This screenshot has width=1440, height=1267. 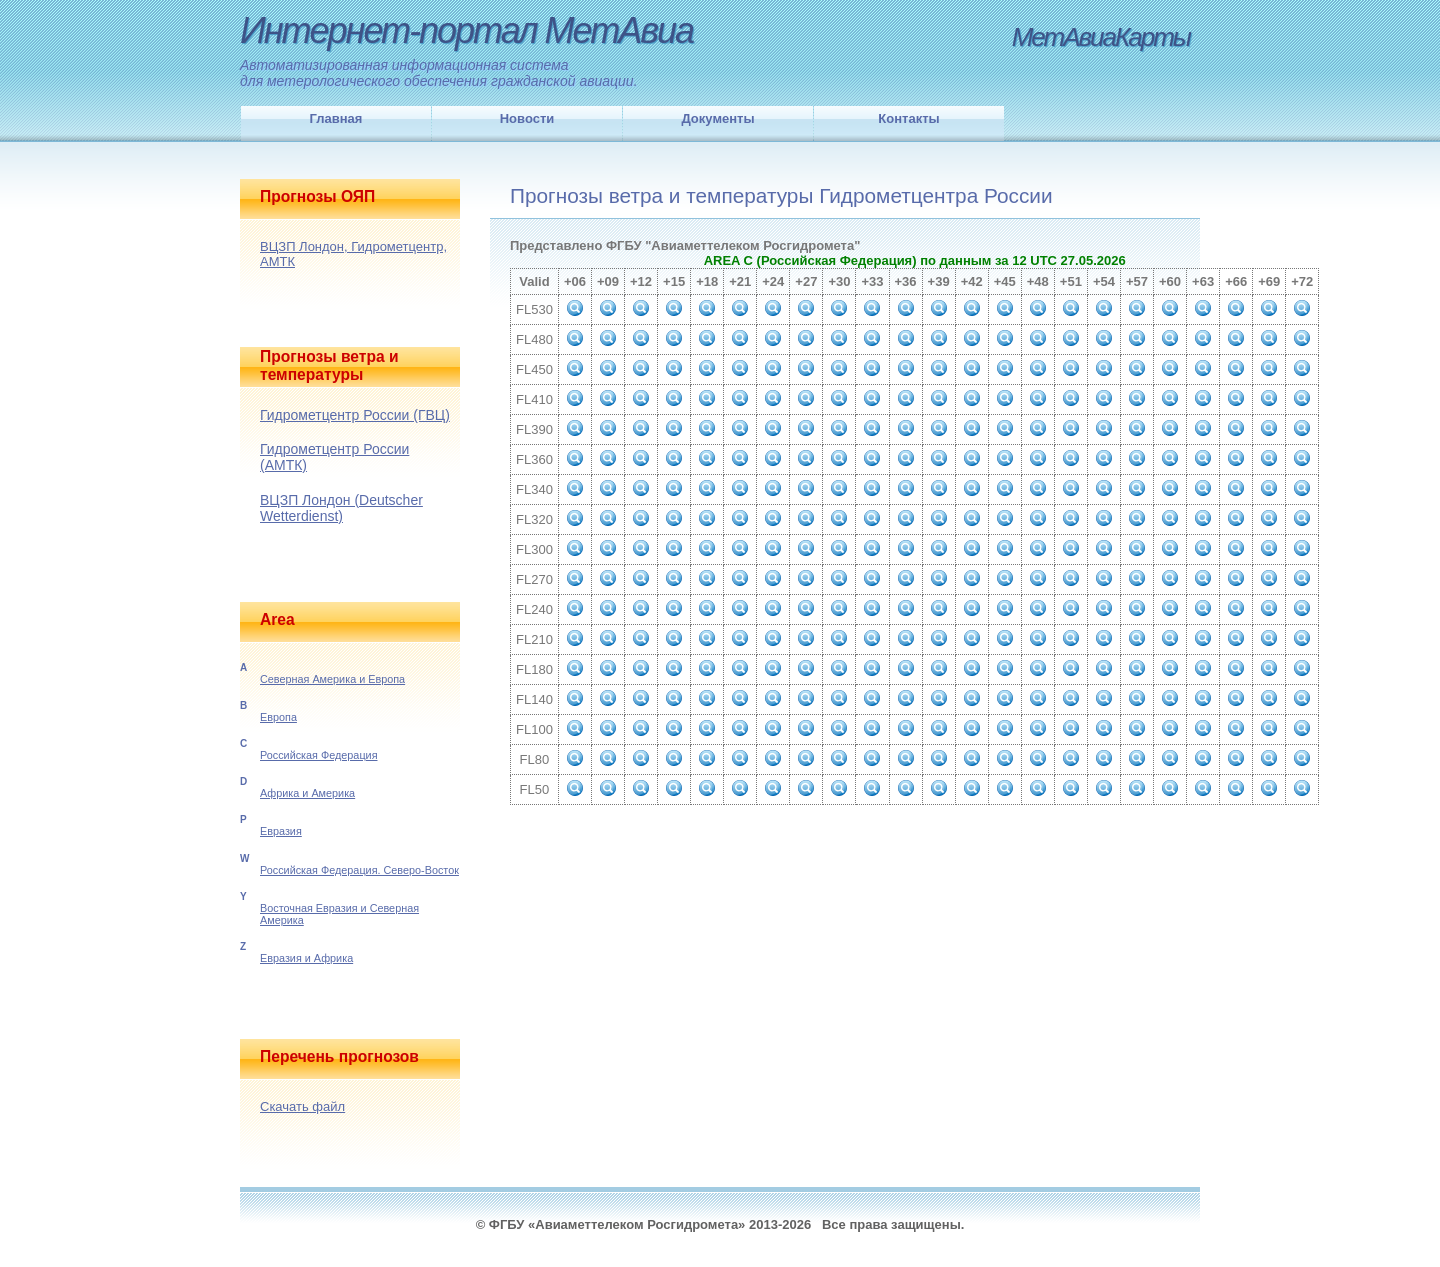 What do you see at coordinates (281, 831) in the screenshot?
I see `Евразия` at bounding box center [281, 831].